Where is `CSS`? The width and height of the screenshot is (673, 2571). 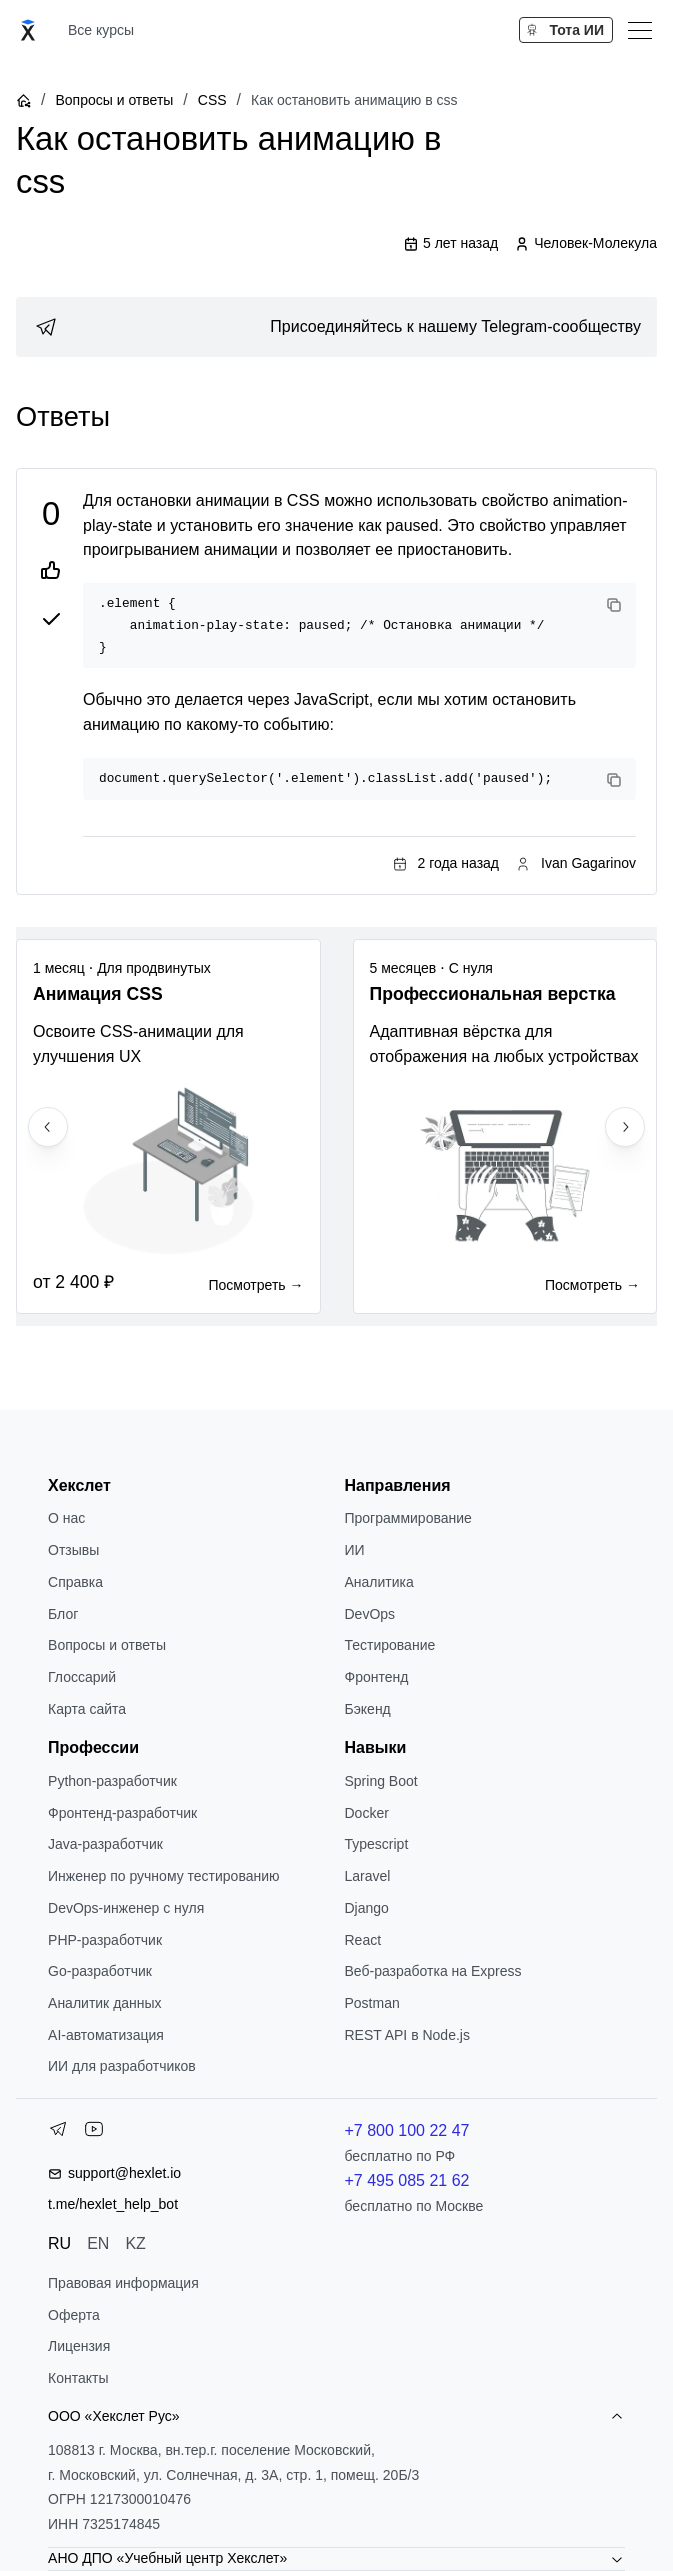
CSS is located at coordinates (212, 100).